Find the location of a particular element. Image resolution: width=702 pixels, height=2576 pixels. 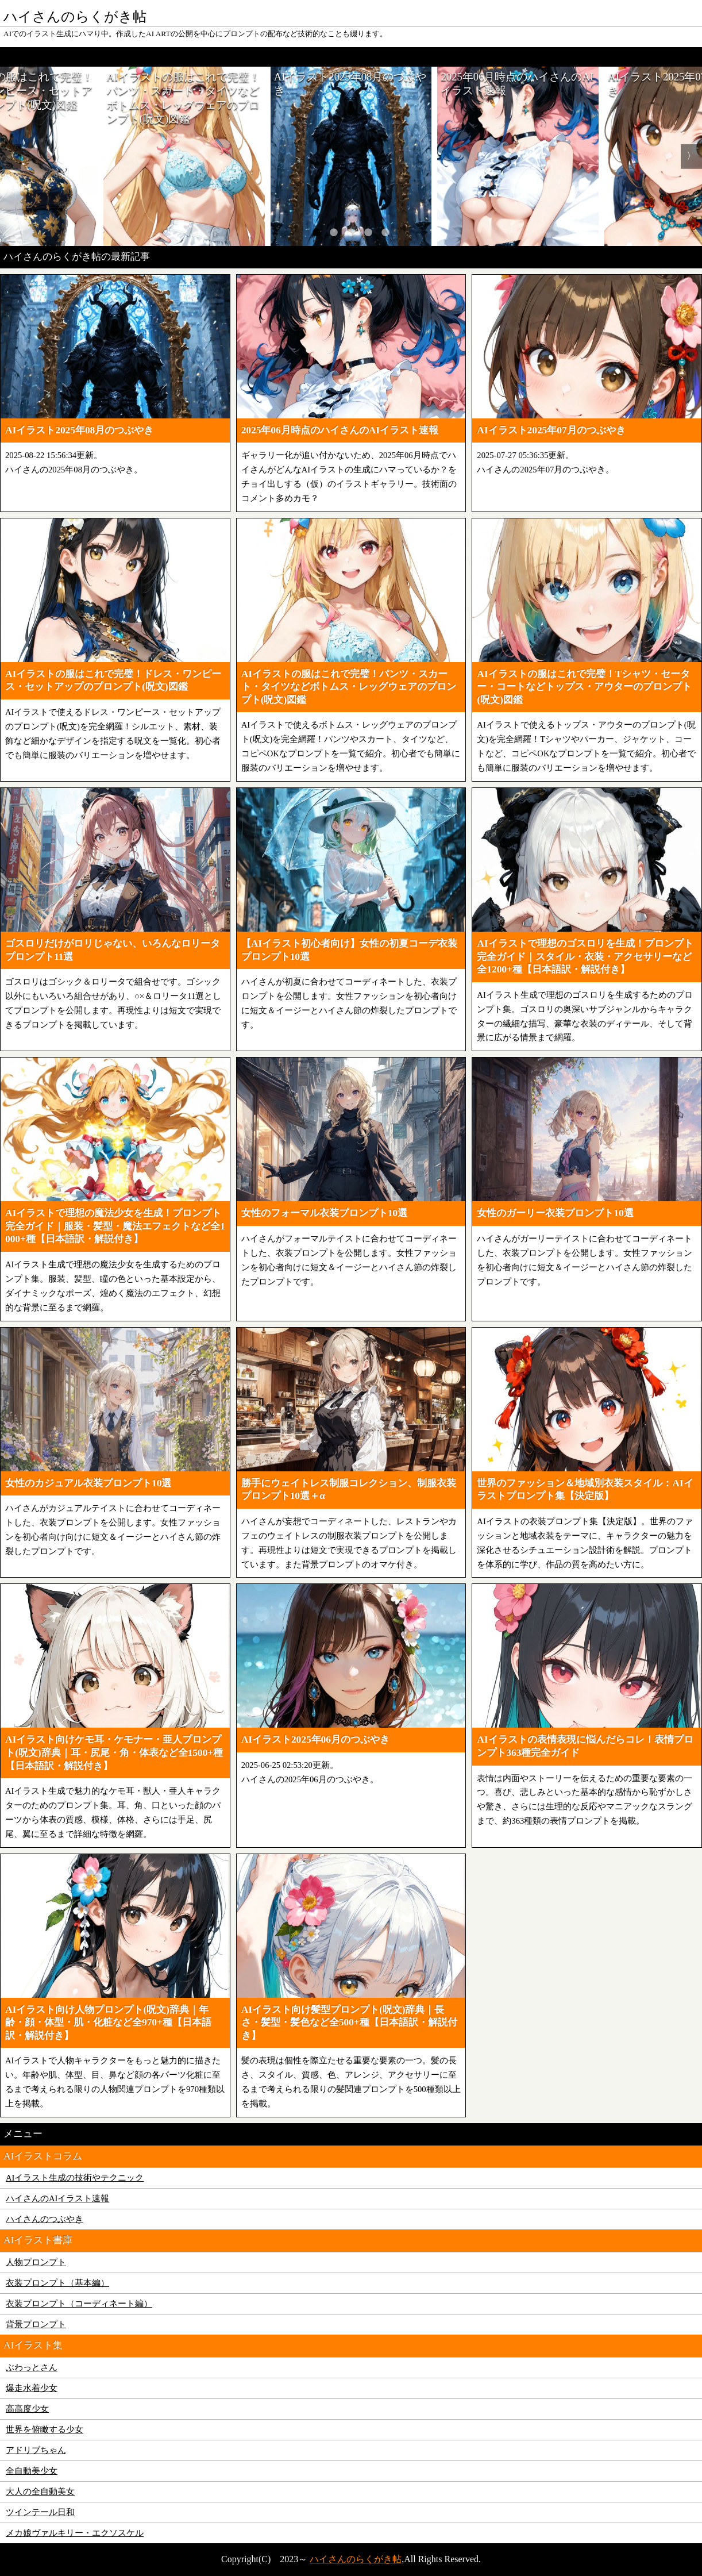

ハイさんのAIイラスト速報 is located at coordinates (57, 2198).